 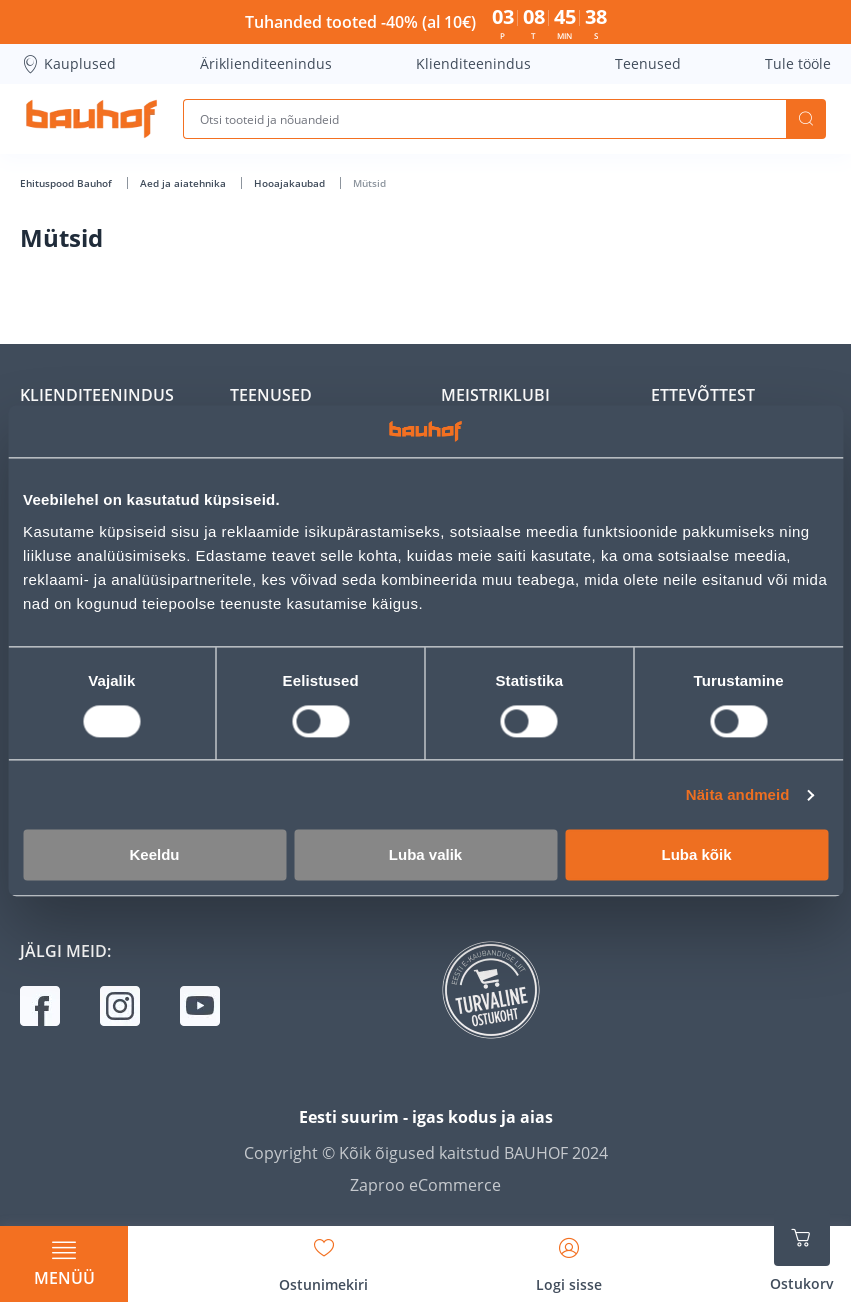 I want to click on [Mine kodulehe lingile], so click(x=91, y=119).